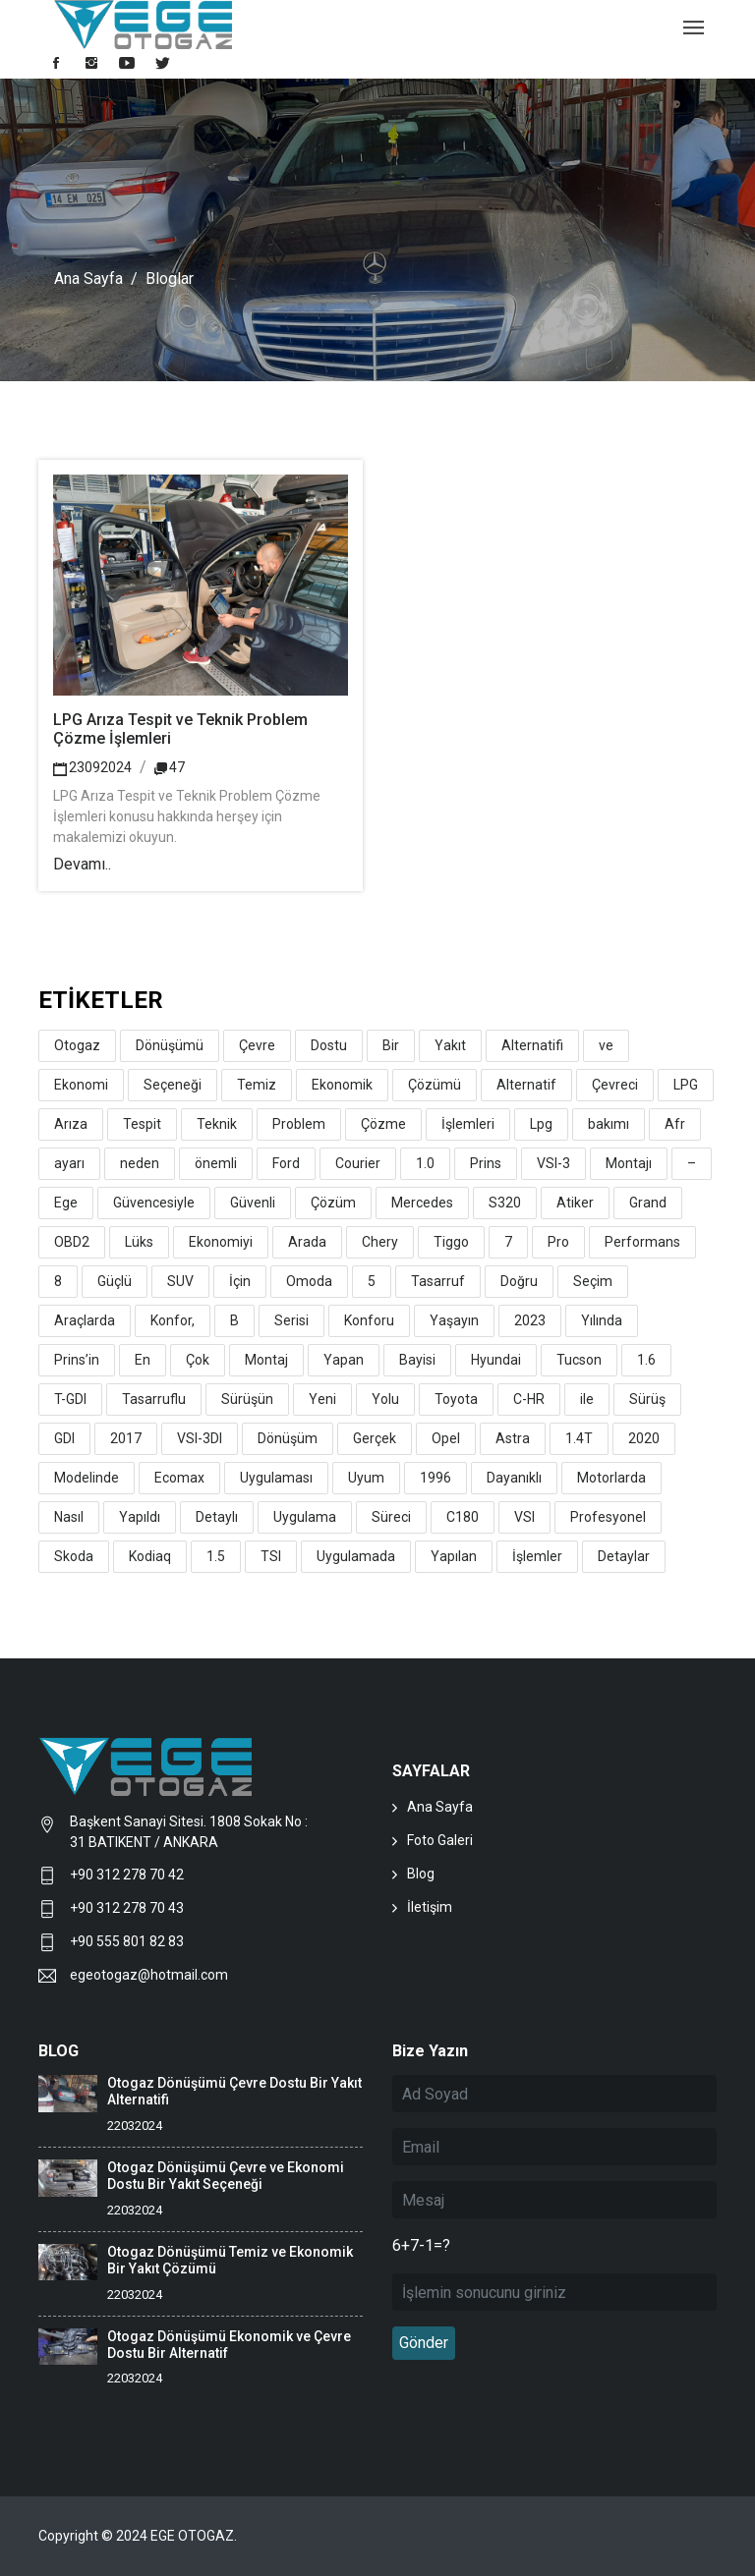  I want to click on Lüks, so click(139, 1242).